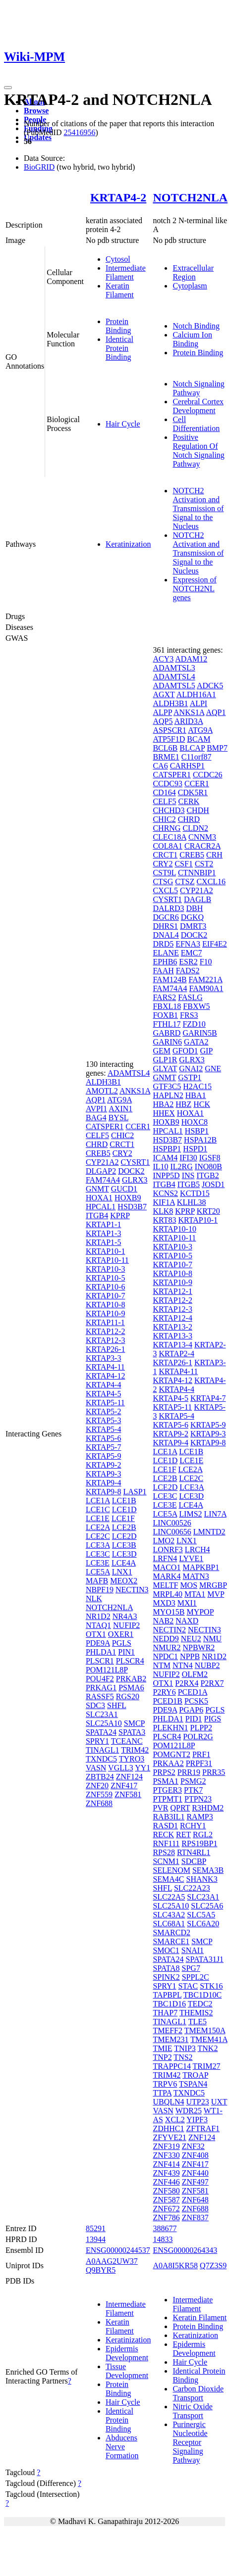 The height and width of the screenshot is (2576, 229). Describe the element at coordinates (190, 197) in the screenshot. I see `NOTCH2NLA` at that location.